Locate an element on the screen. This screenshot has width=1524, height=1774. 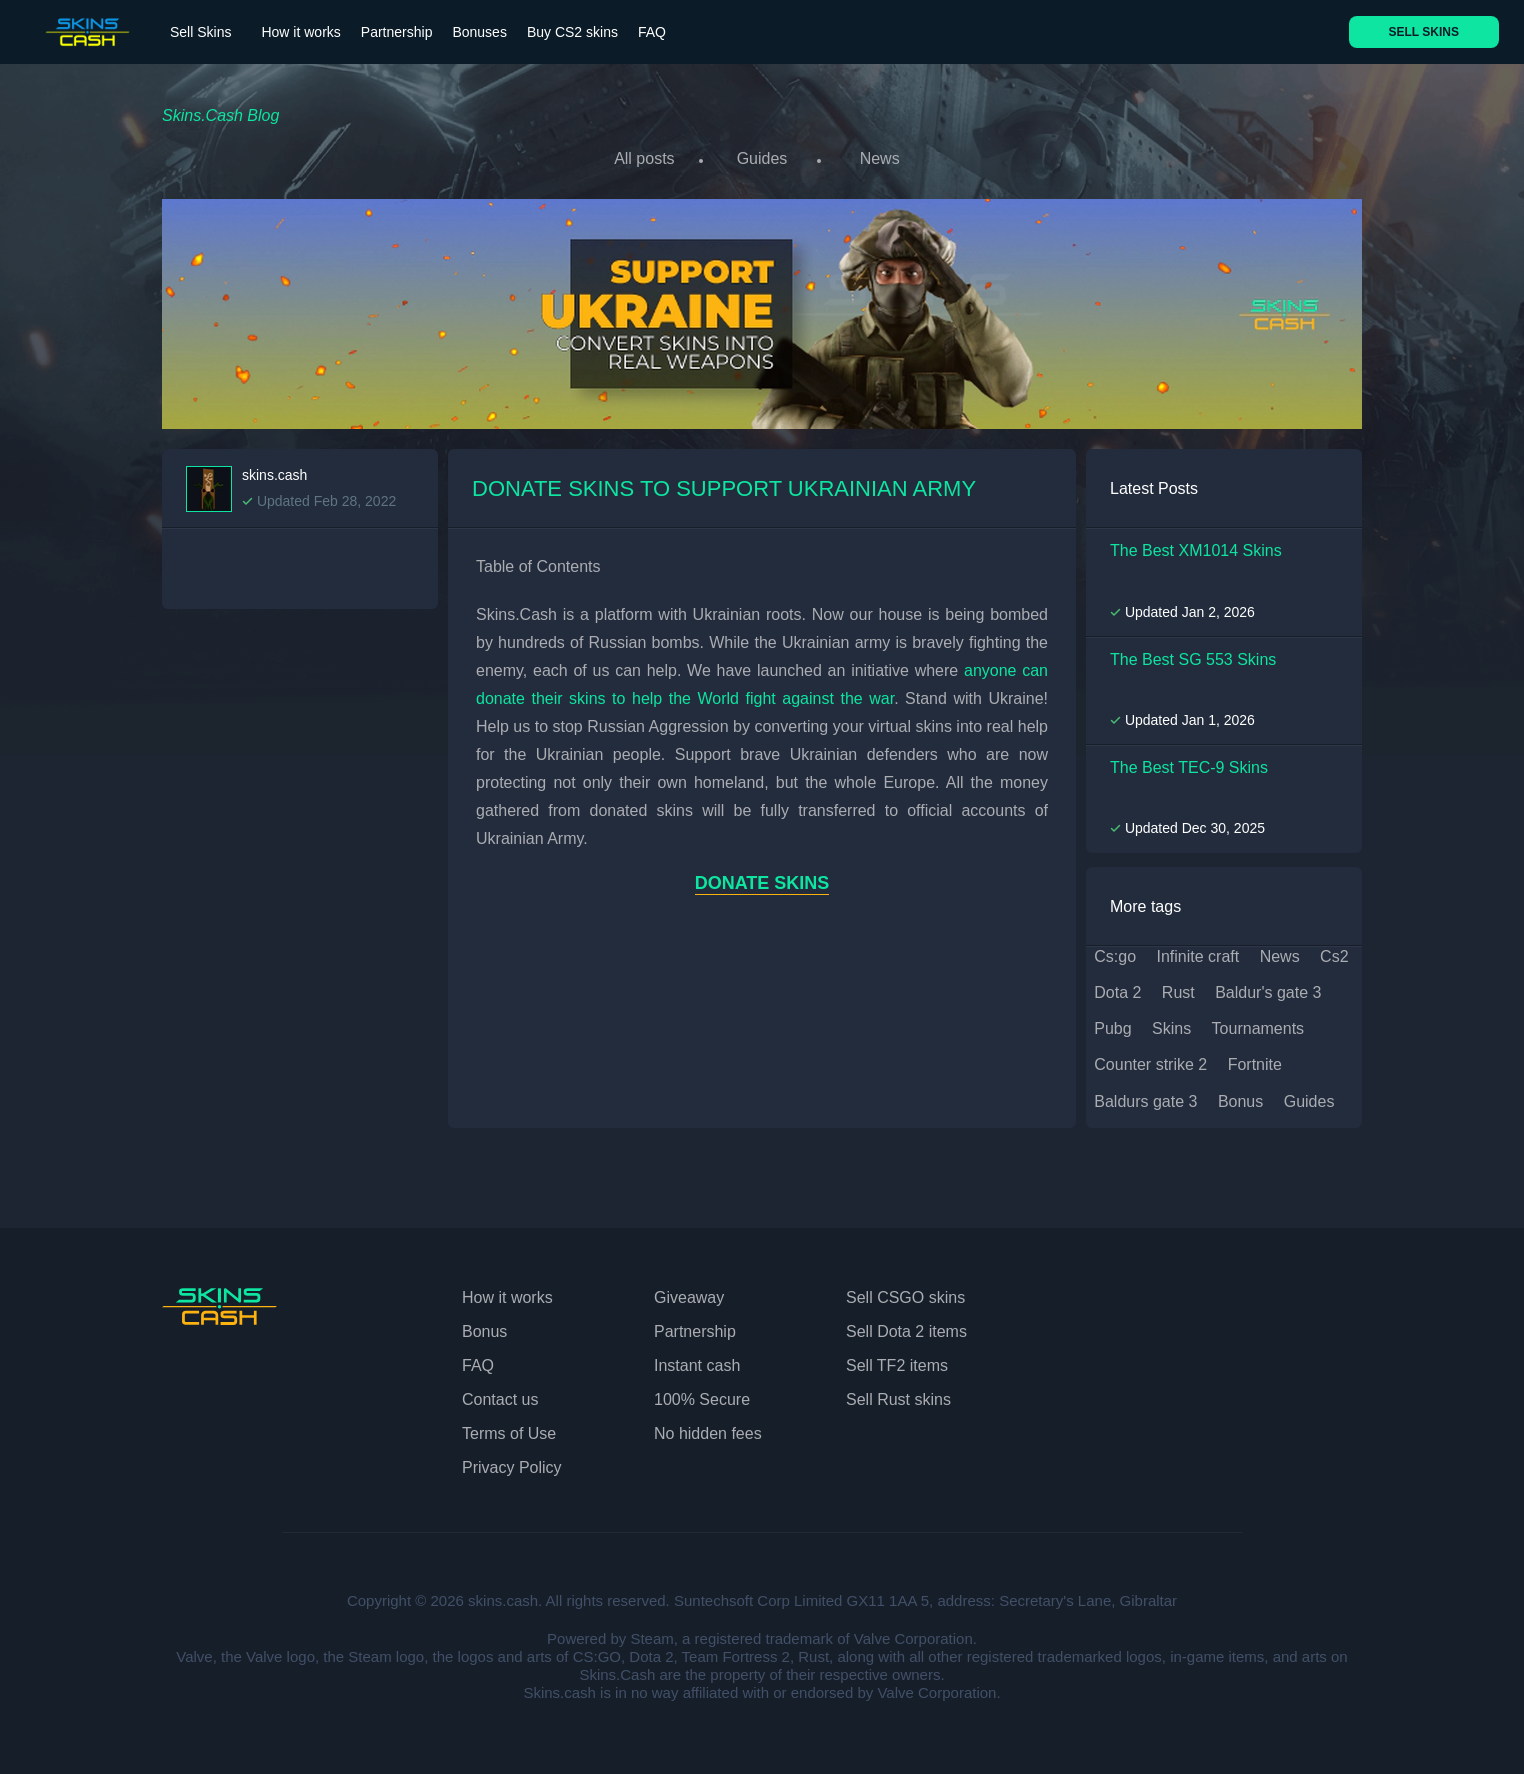
The Best XM1014 Skins is located at coordinates (1196, 549).